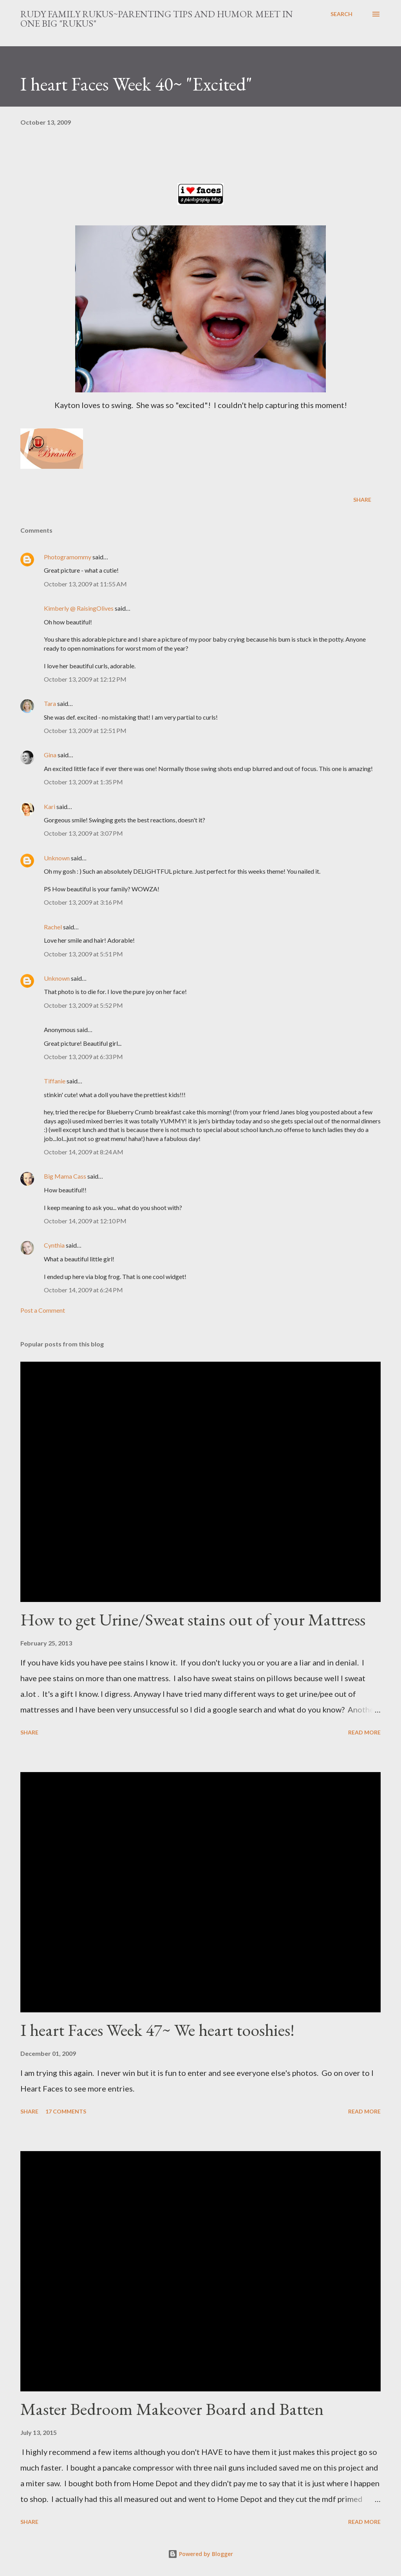 The image size is (401, 2576). What do you see at coordinates (50, 754) in the screenshot?
I see `Gina` at bounding box center [50, 754].